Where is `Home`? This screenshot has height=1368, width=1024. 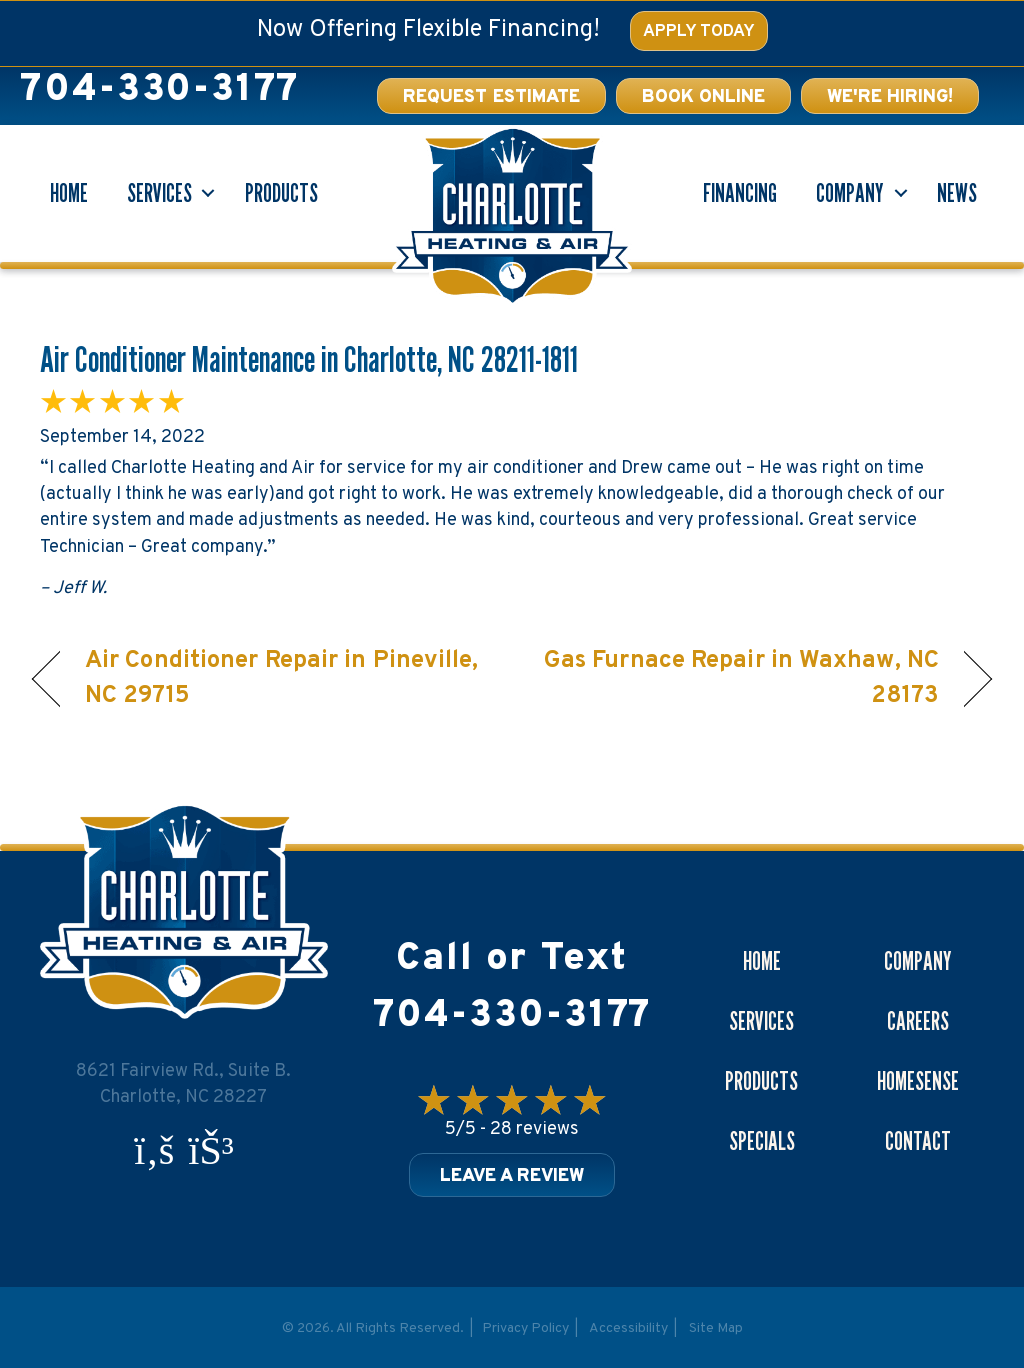
Home is located at coordinates (69, 193).